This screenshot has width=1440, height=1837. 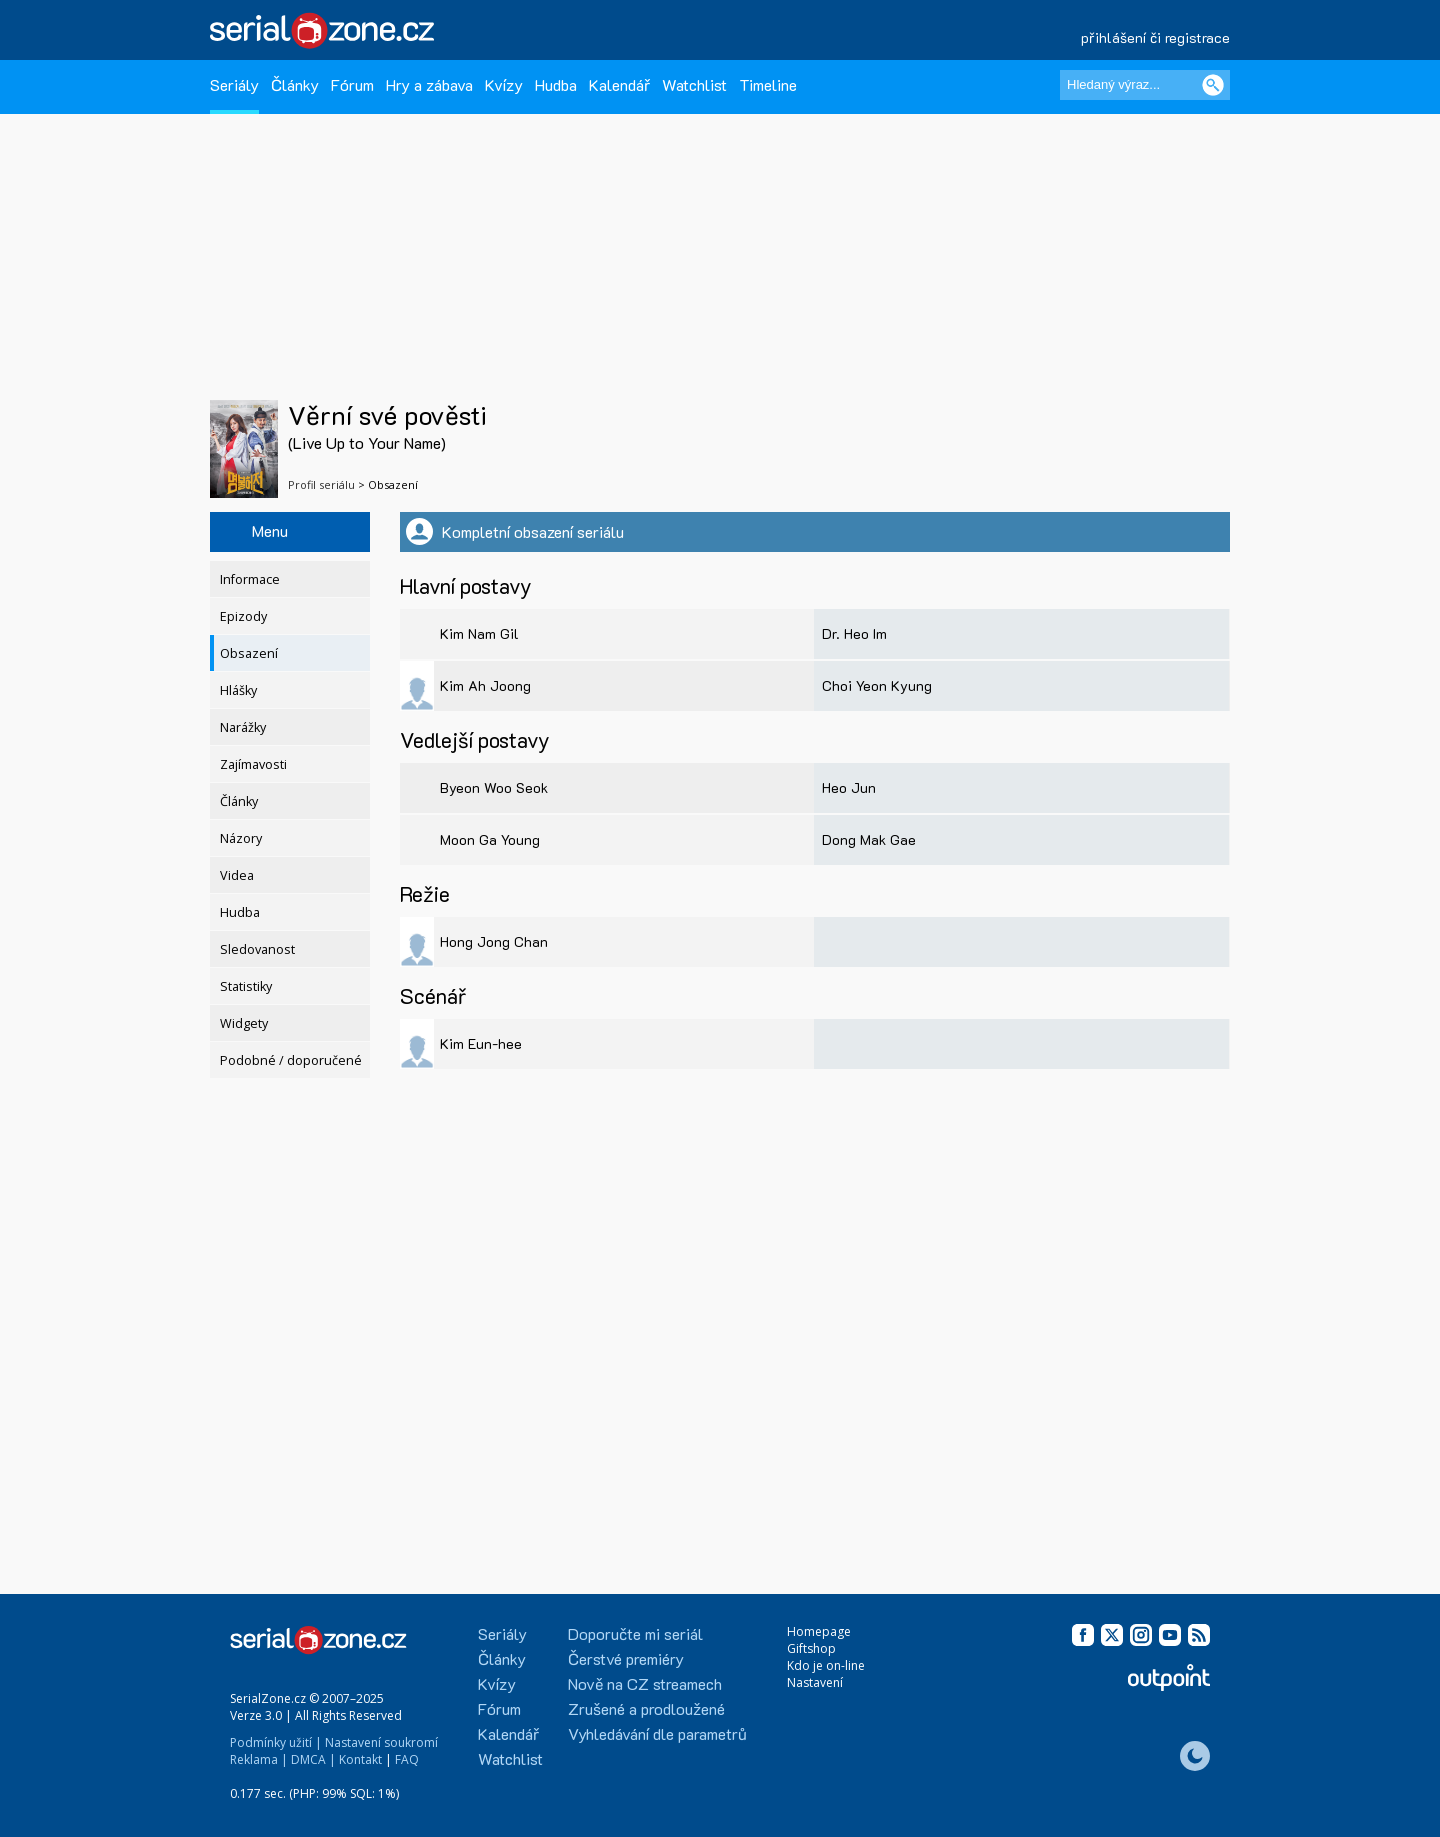 What do you see at coordinates (243, 727) in the screenshot?
I see `Narážky` at bounding box center [243, 727].